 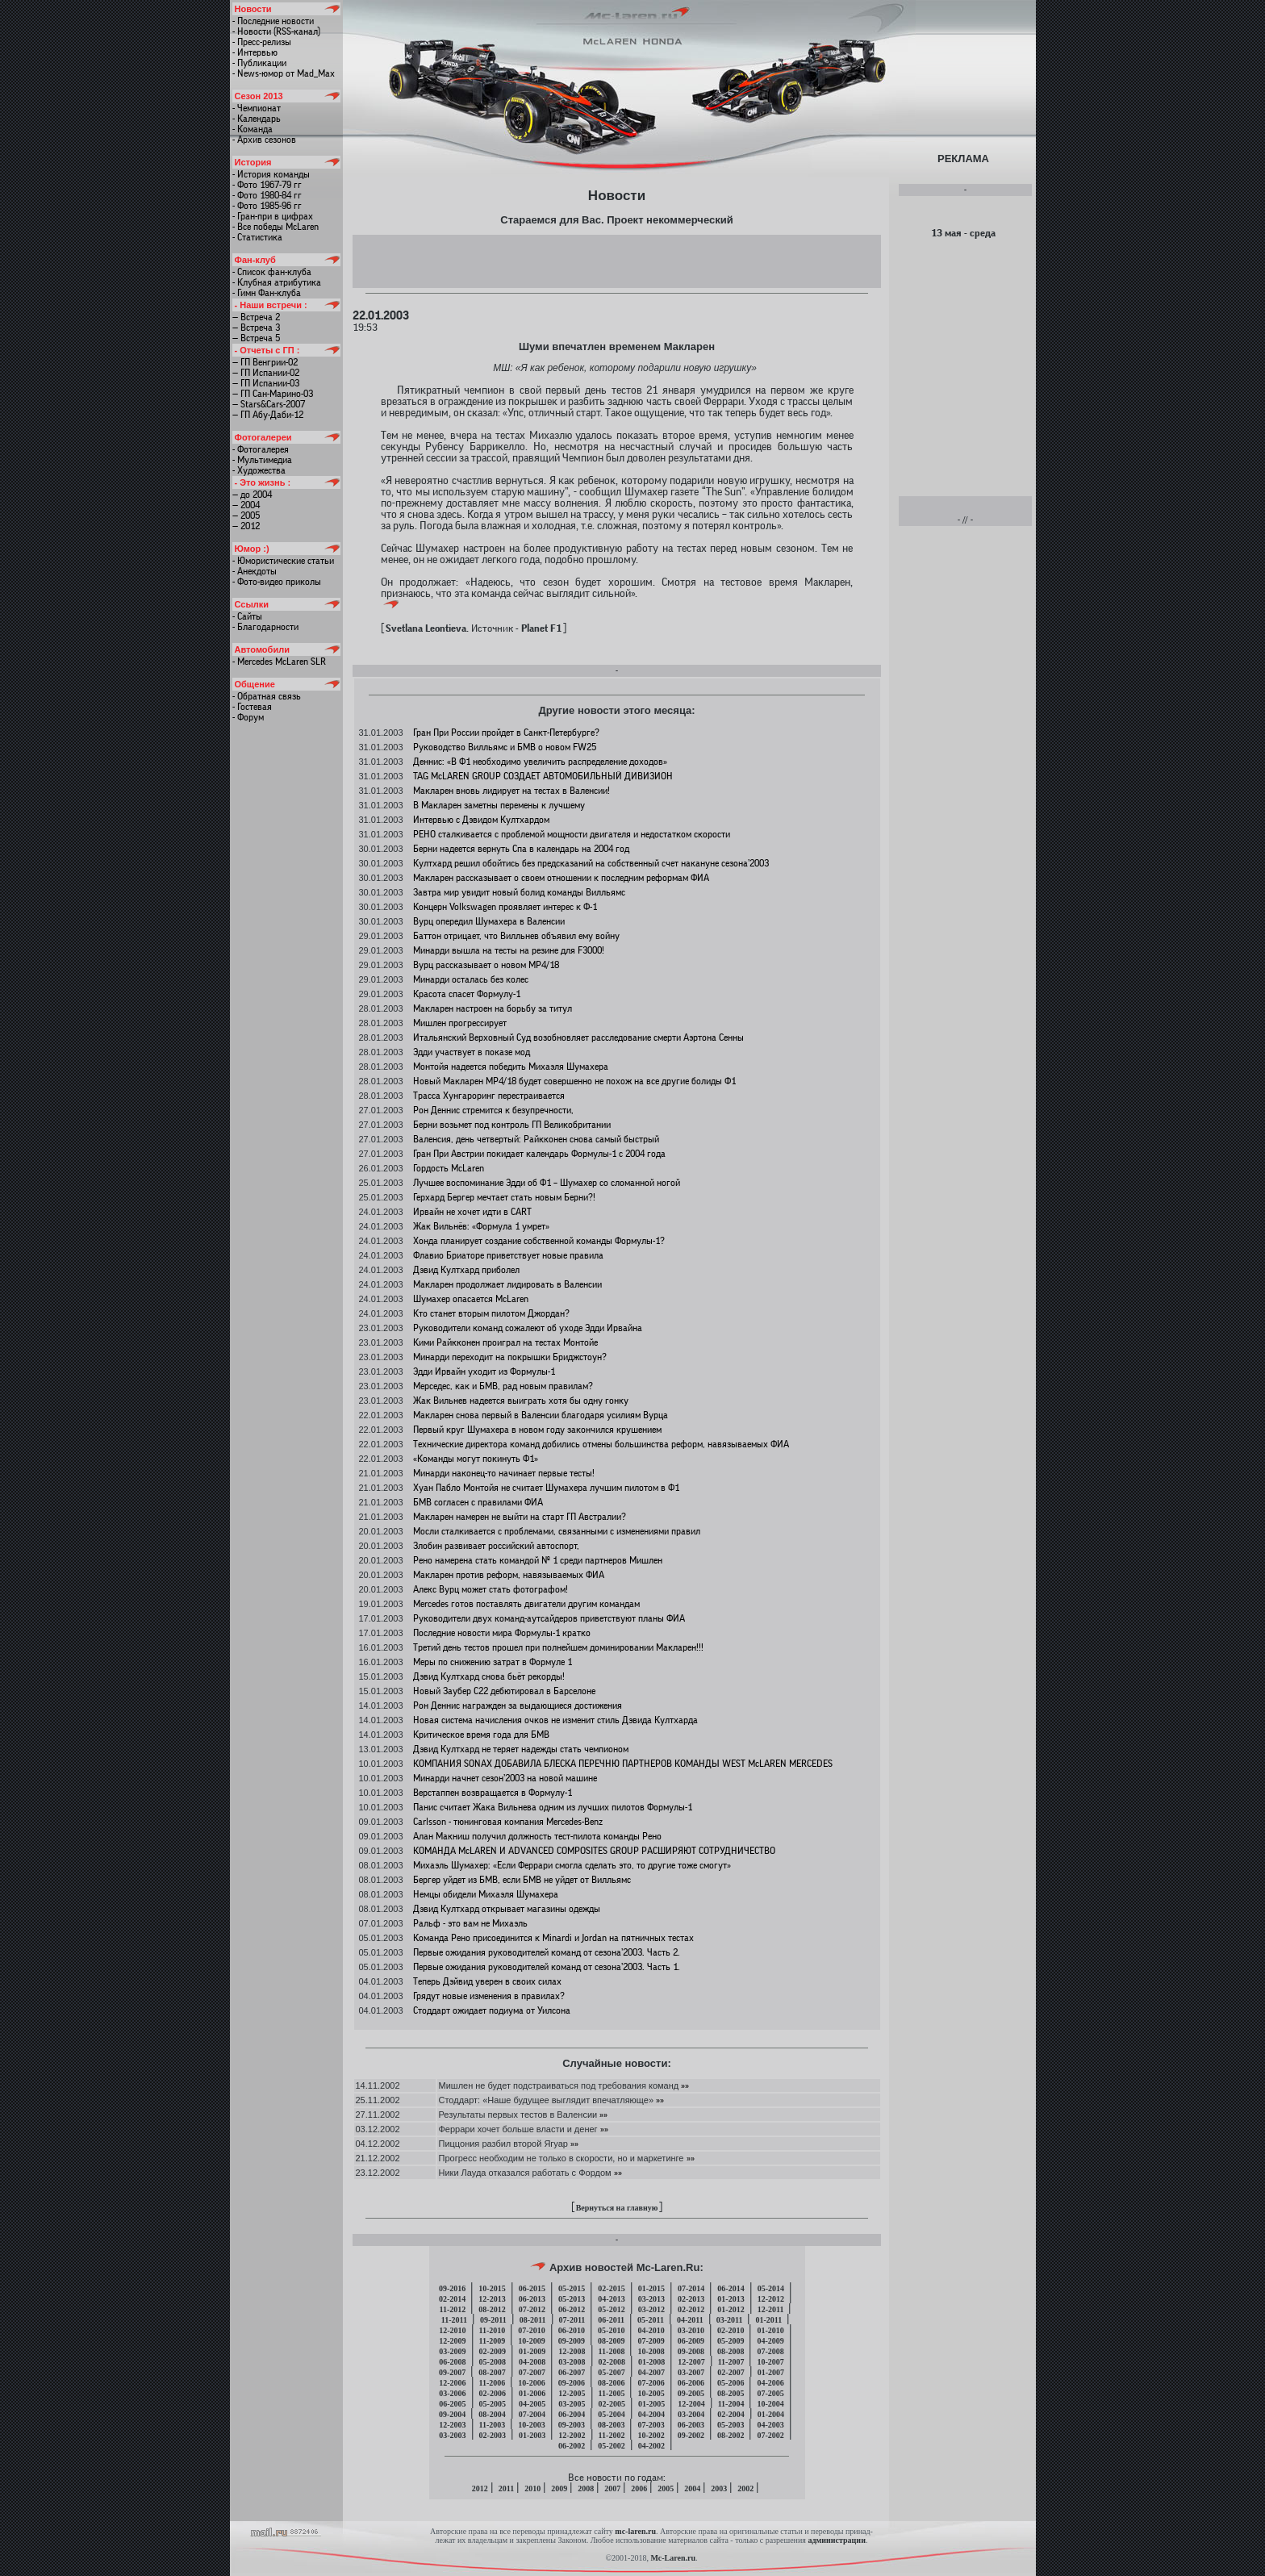 I want to click on 09-2016, so click(x=452, y=2288).